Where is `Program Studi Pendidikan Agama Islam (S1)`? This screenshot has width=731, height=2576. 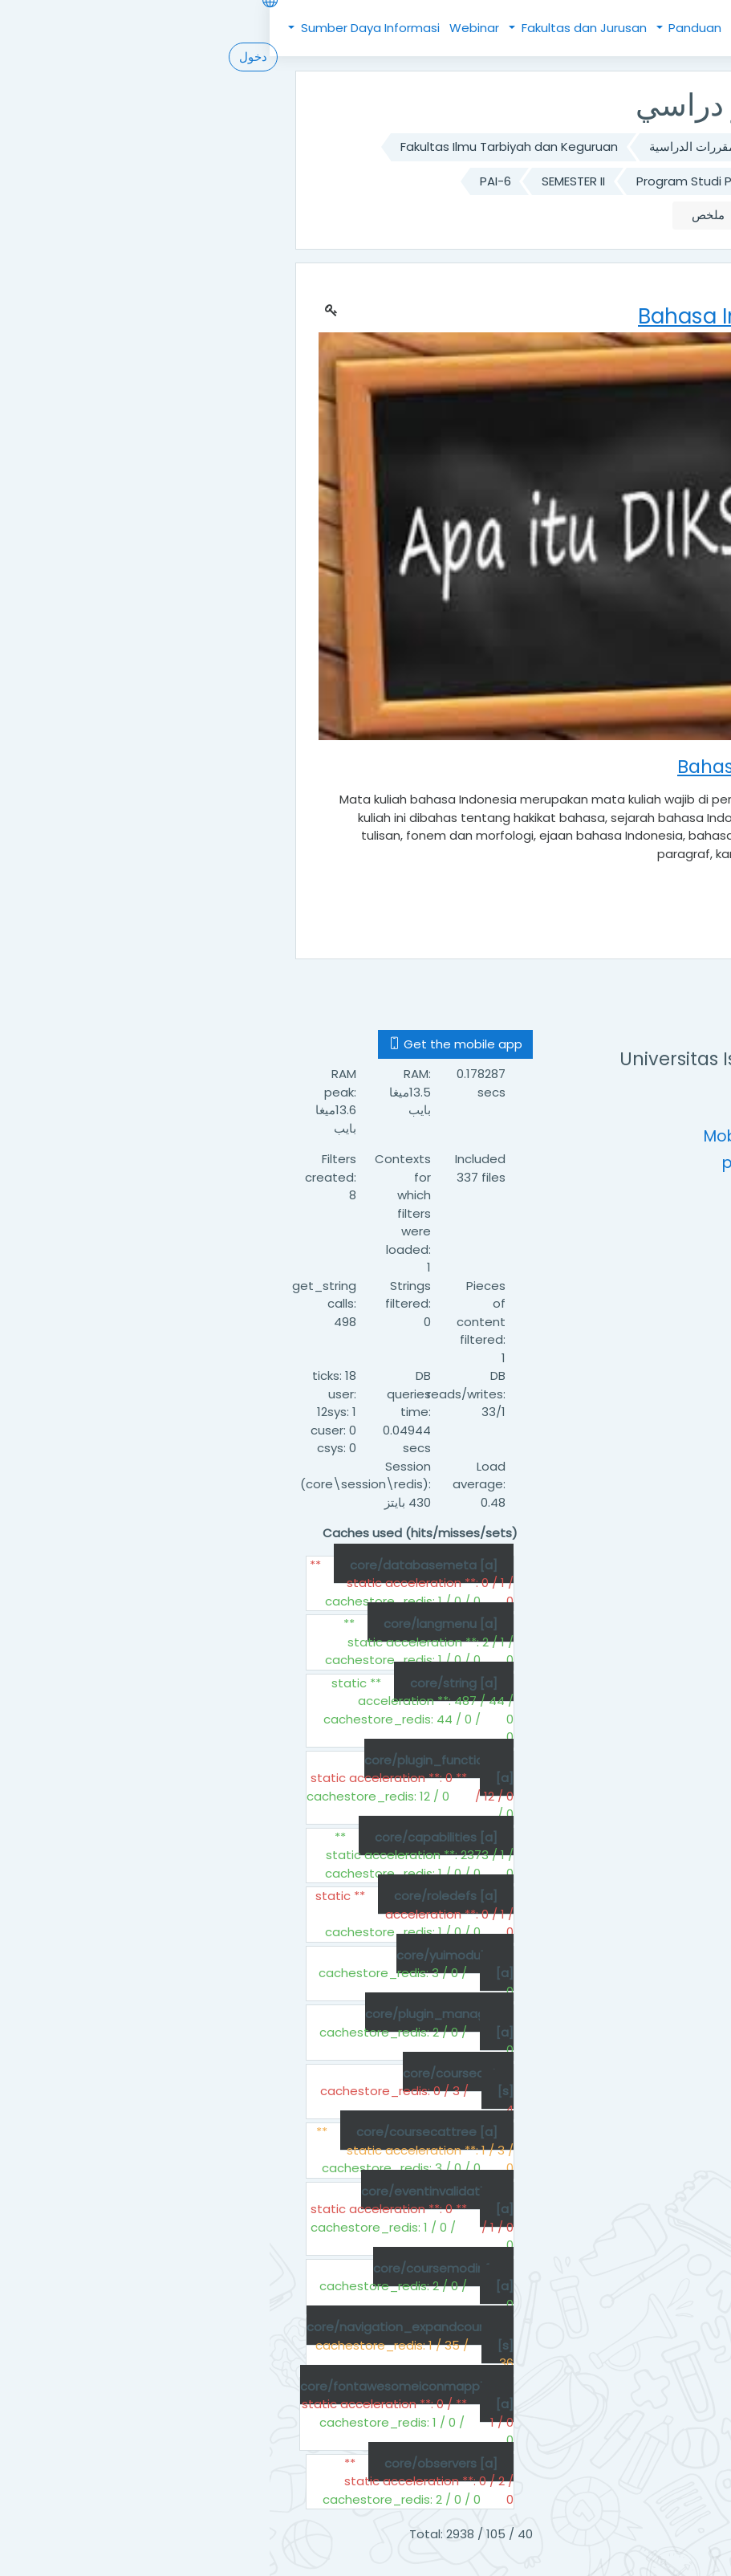 Program Studi Pendidikan Agama Islam (S1) is located at coordinates (497, 181).